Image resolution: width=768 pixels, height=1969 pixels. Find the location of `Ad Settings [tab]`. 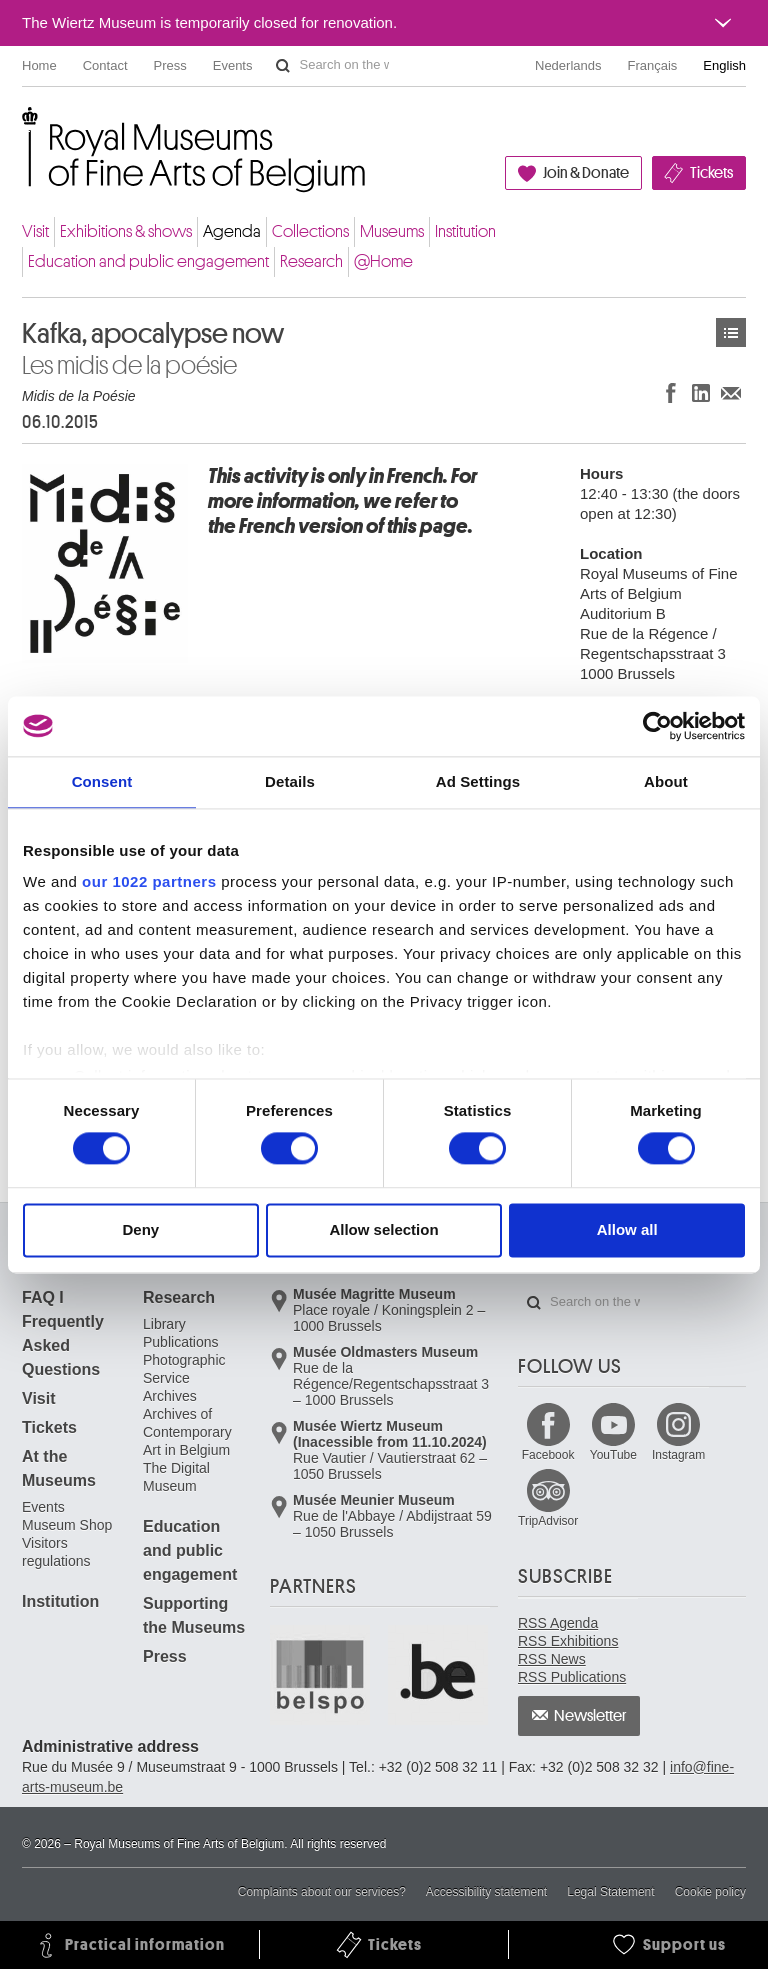

Ad Settings [tab] is located at coordinates (478, 781).